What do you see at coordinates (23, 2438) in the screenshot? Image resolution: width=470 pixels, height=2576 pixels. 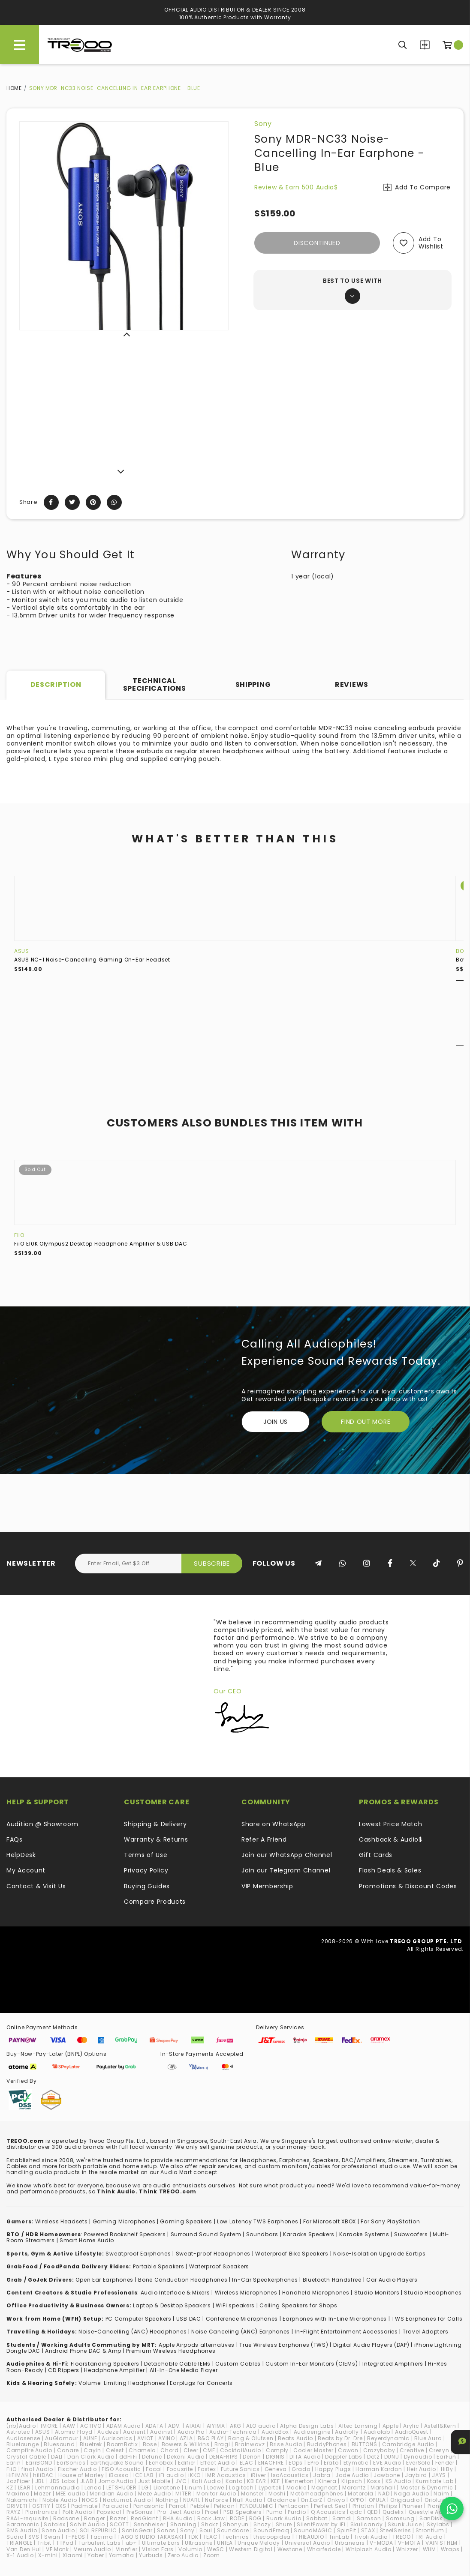 I see `Audiosense` at bounding box center [23, 2438].